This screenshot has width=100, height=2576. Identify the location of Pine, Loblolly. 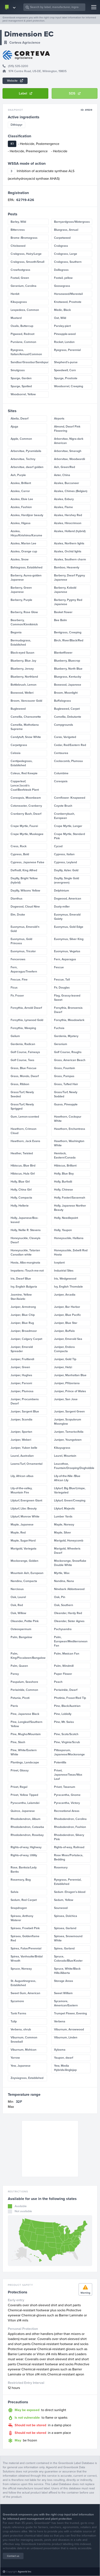
(62, 1714).